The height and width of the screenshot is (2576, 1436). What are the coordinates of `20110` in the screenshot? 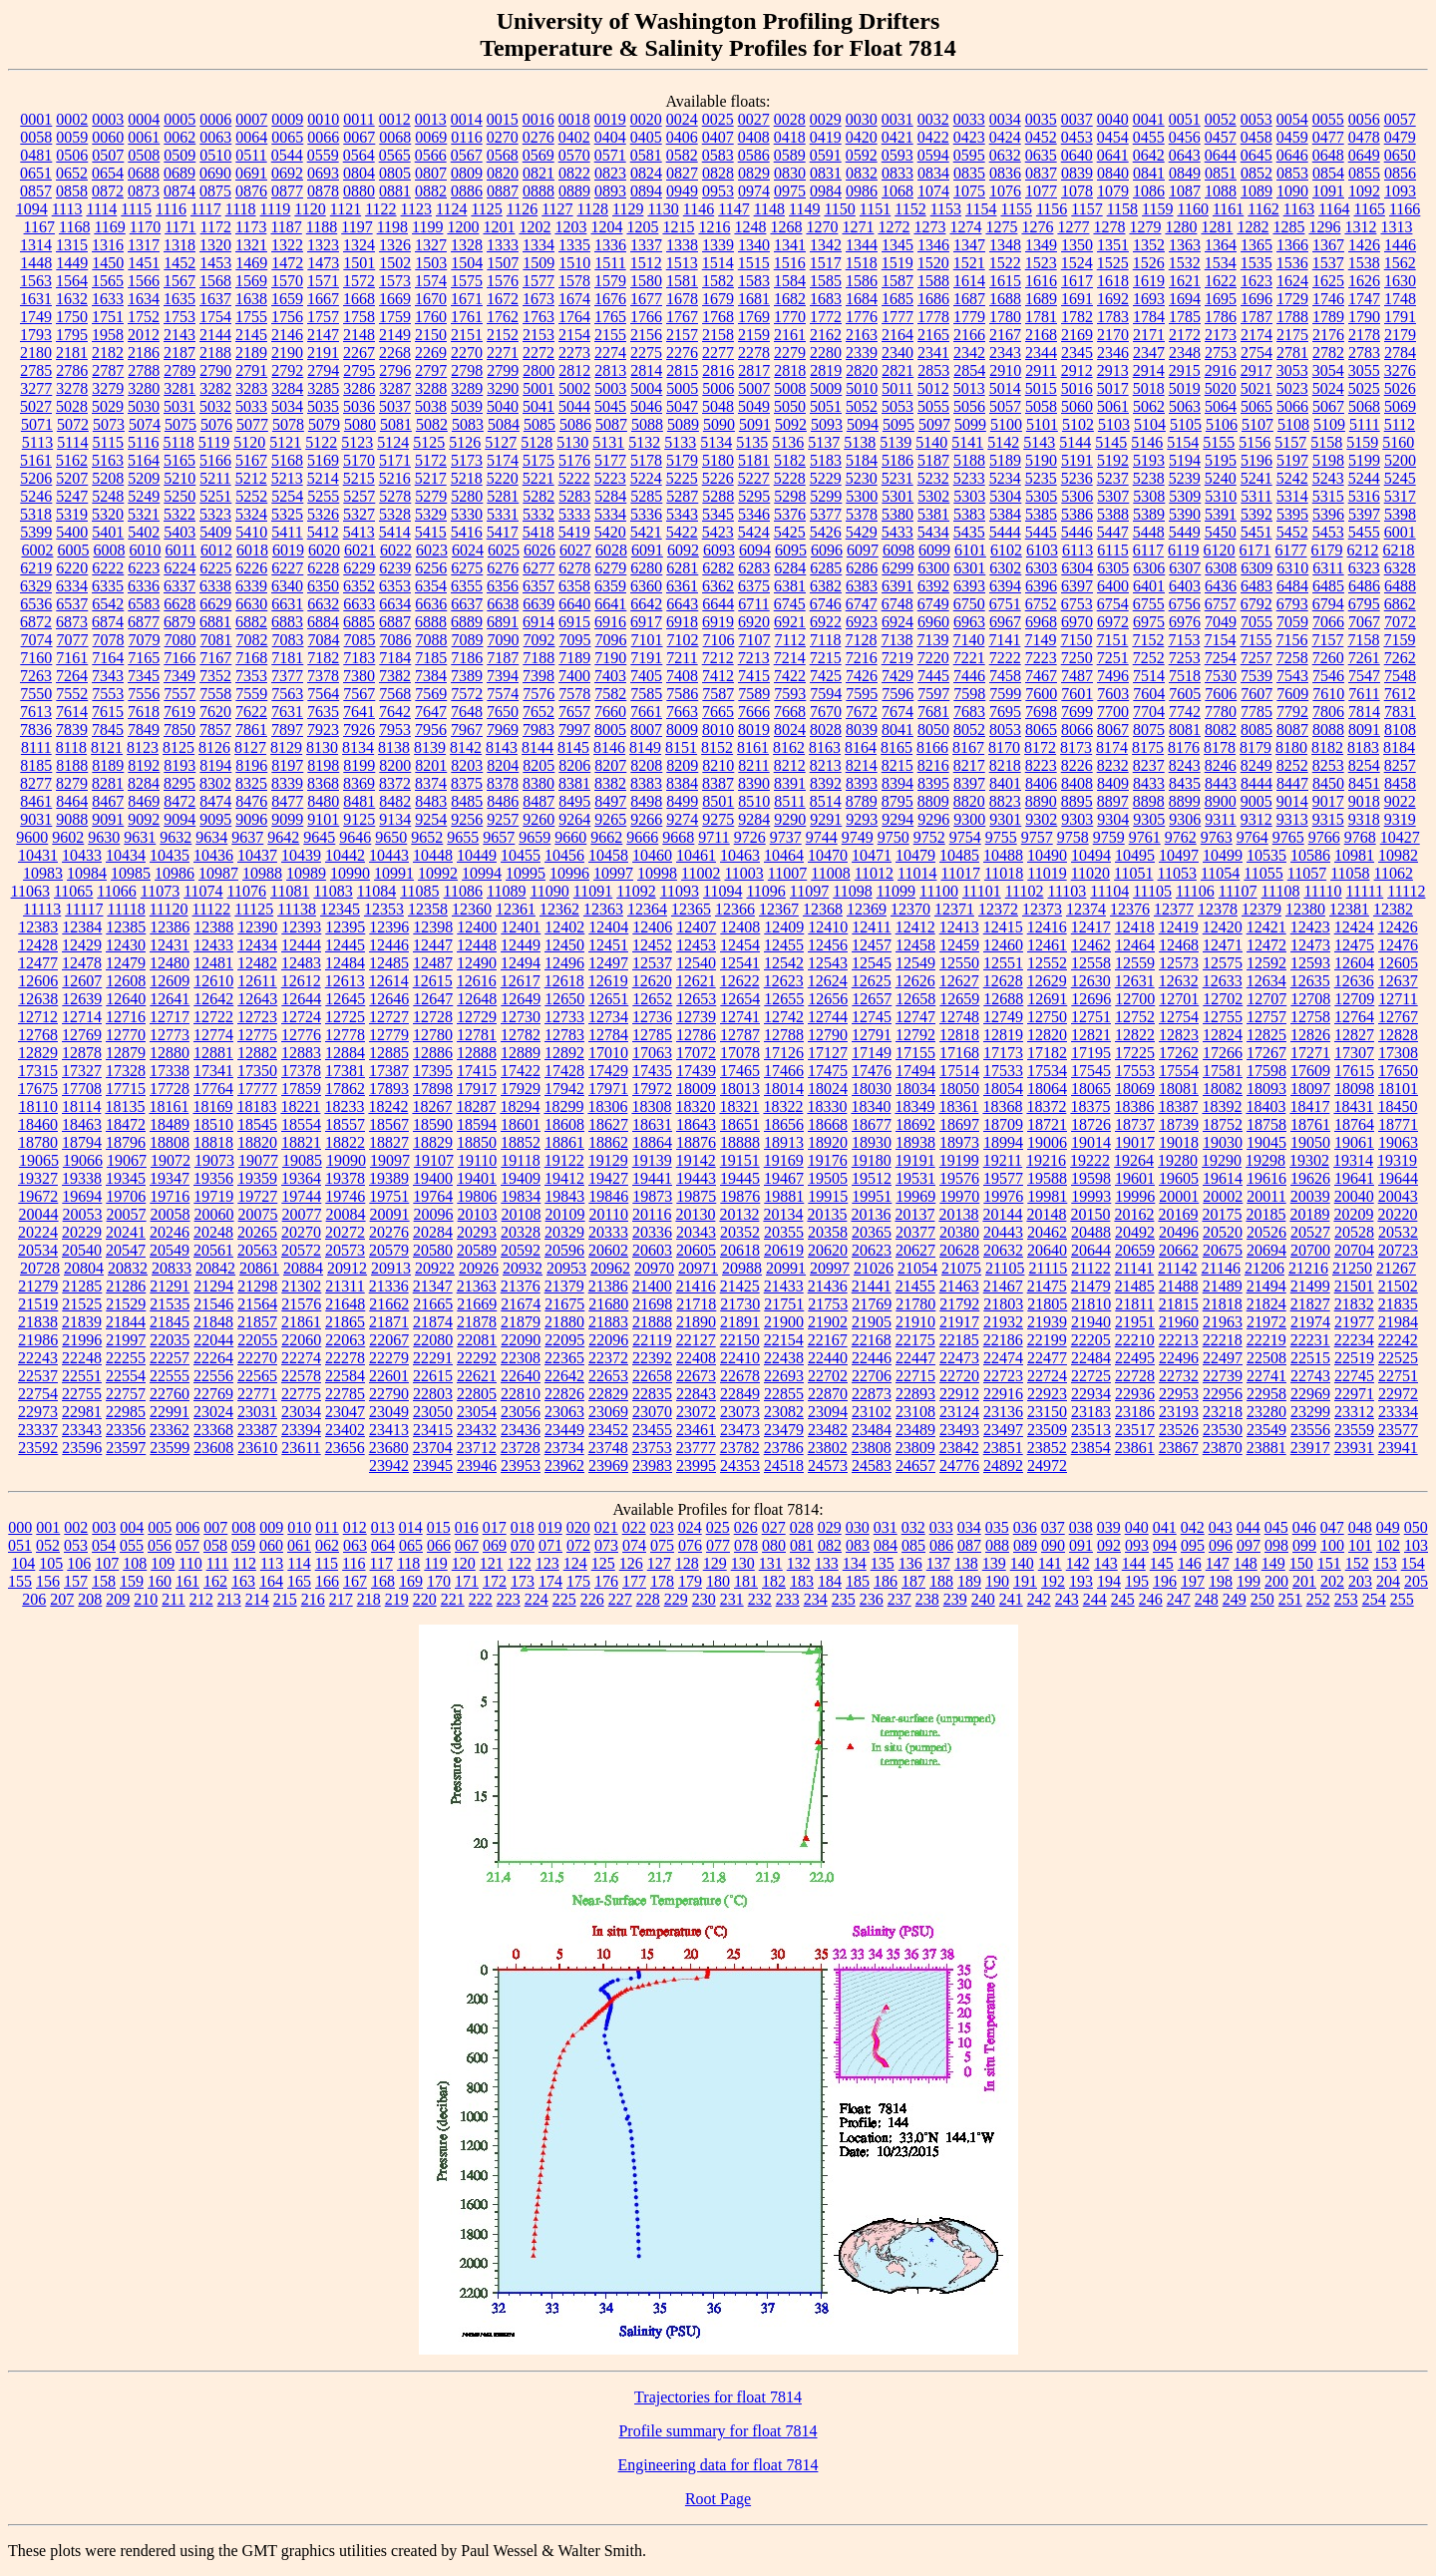 It's located at (608, 1214).